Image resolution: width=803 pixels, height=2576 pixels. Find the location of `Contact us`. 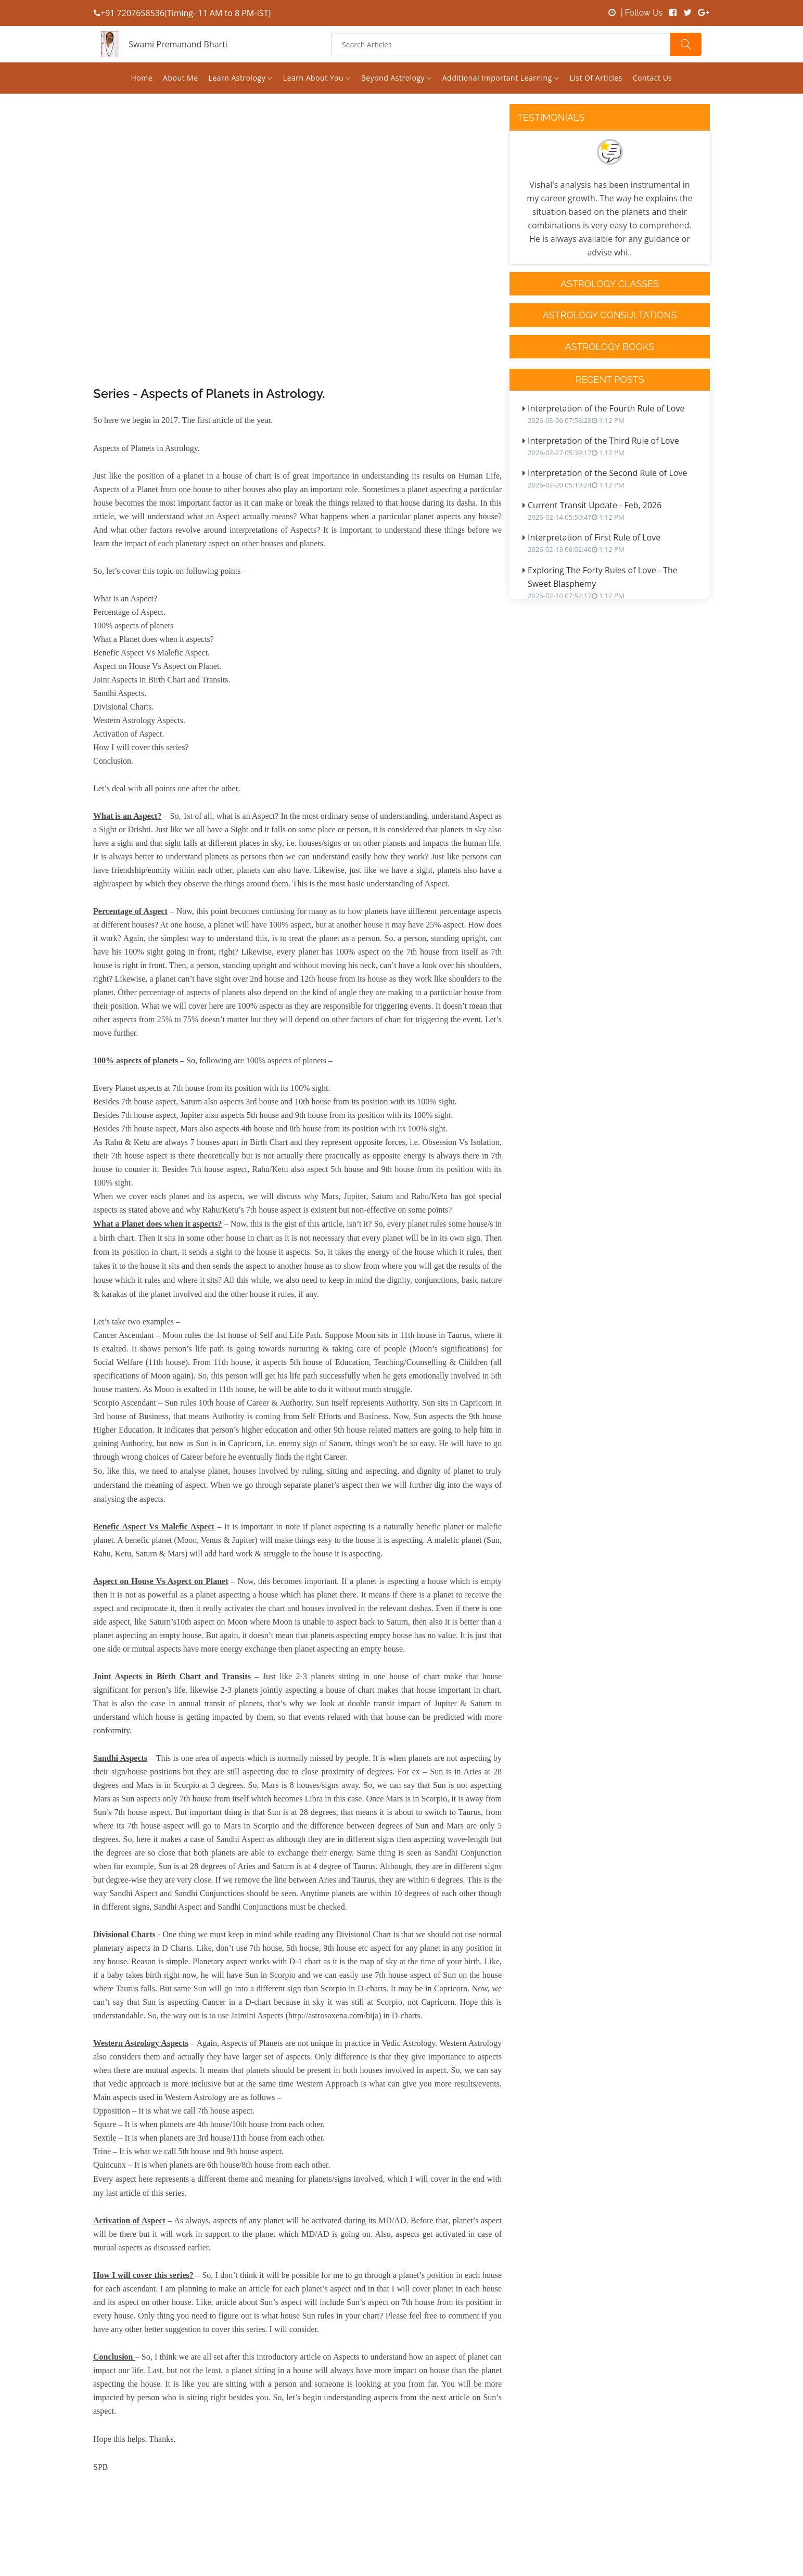

Contact us is located at coordinates (652, 78).